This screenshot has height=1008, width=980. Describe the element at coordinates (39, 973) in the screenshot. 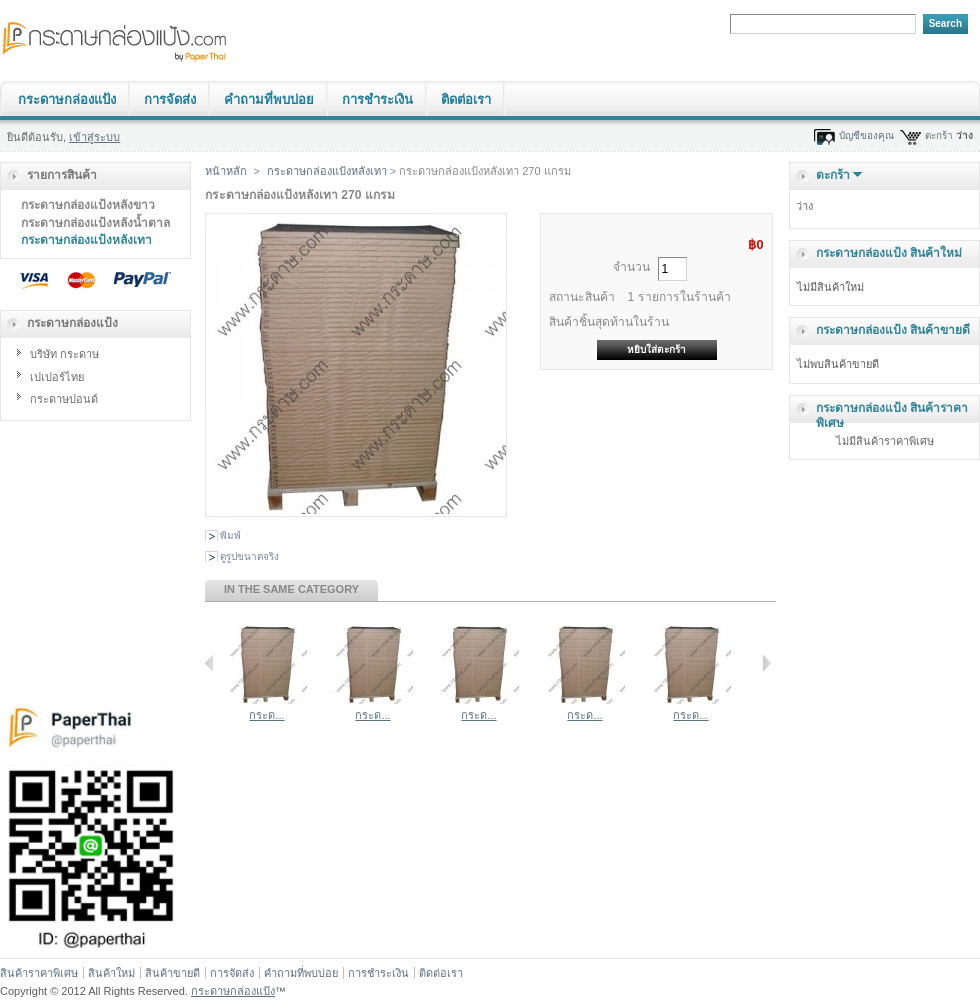

I see `สินค้าราคาพิเศษ` at that location.